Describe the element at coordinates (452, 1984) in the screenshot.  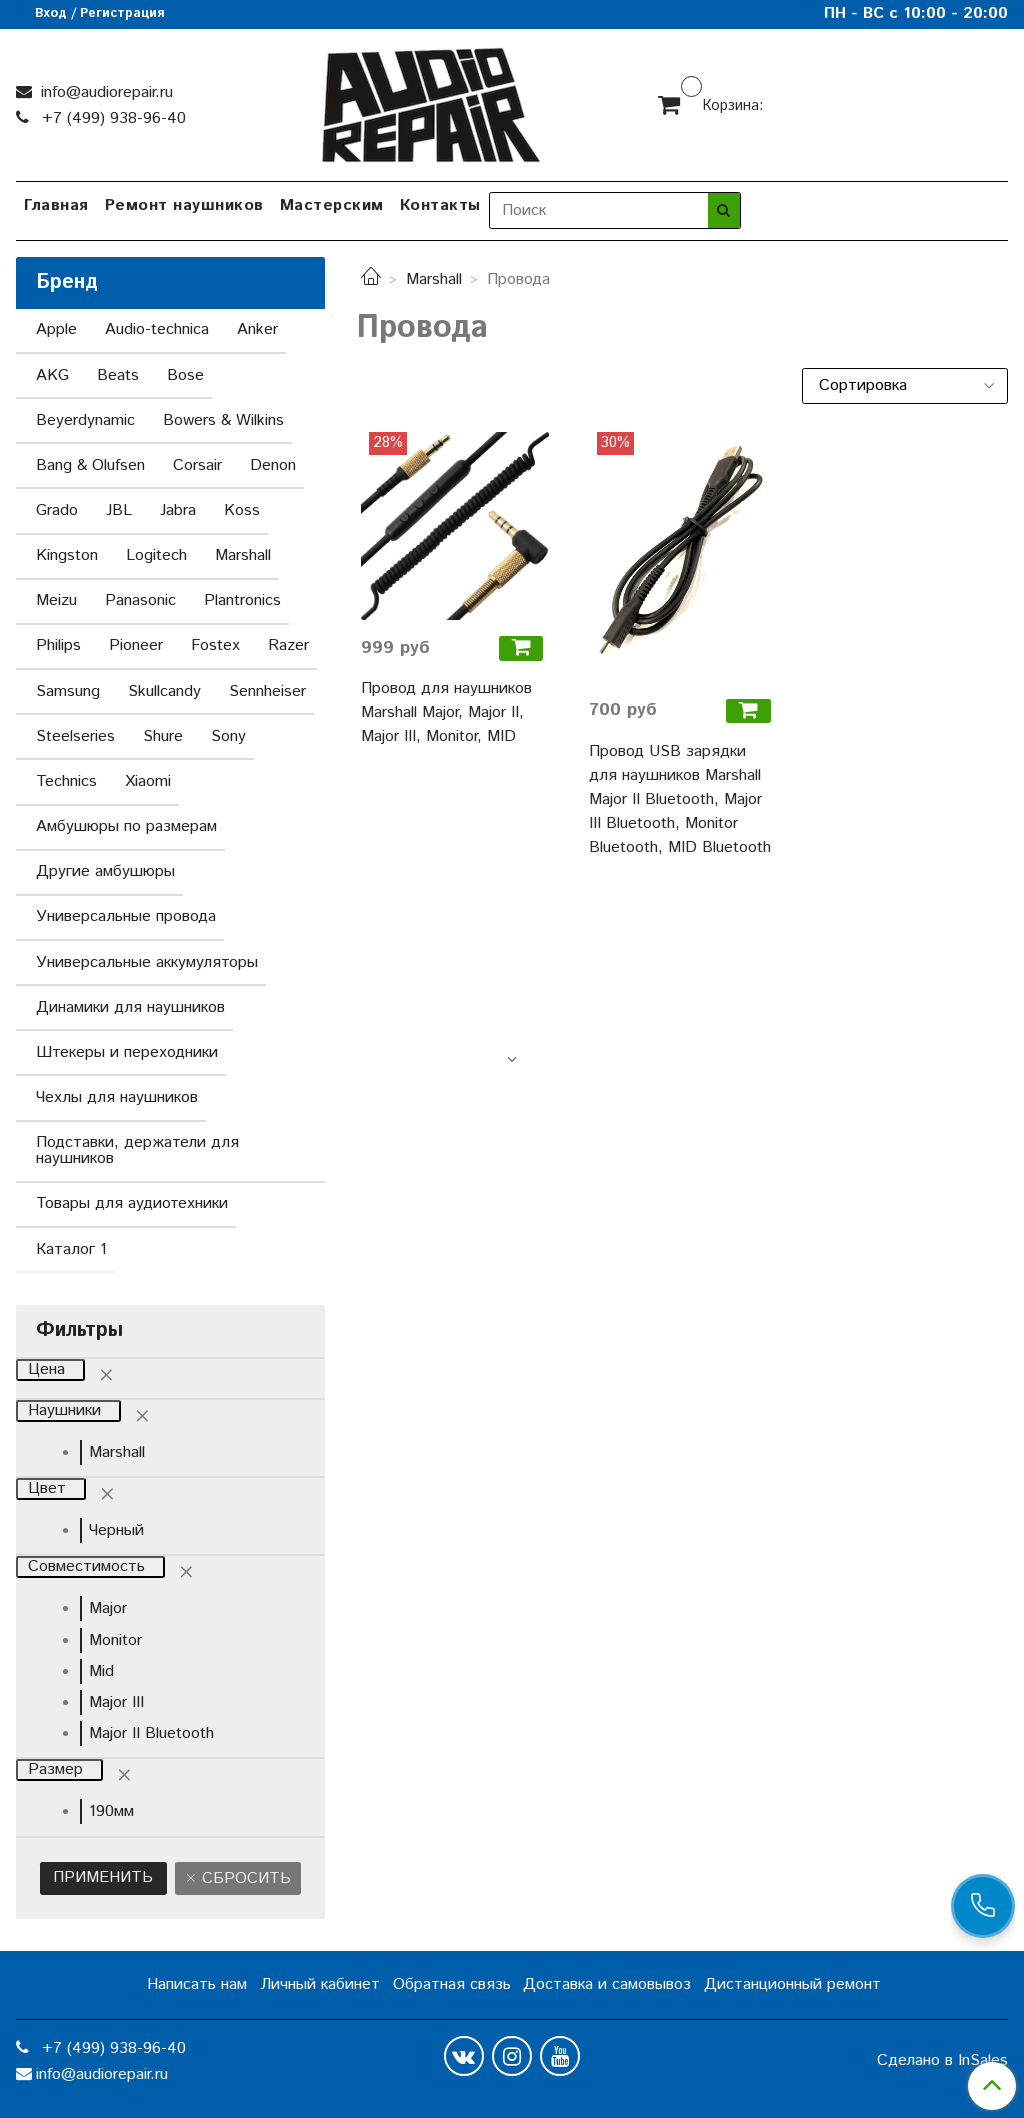
I see `Обратная связь` at that location.